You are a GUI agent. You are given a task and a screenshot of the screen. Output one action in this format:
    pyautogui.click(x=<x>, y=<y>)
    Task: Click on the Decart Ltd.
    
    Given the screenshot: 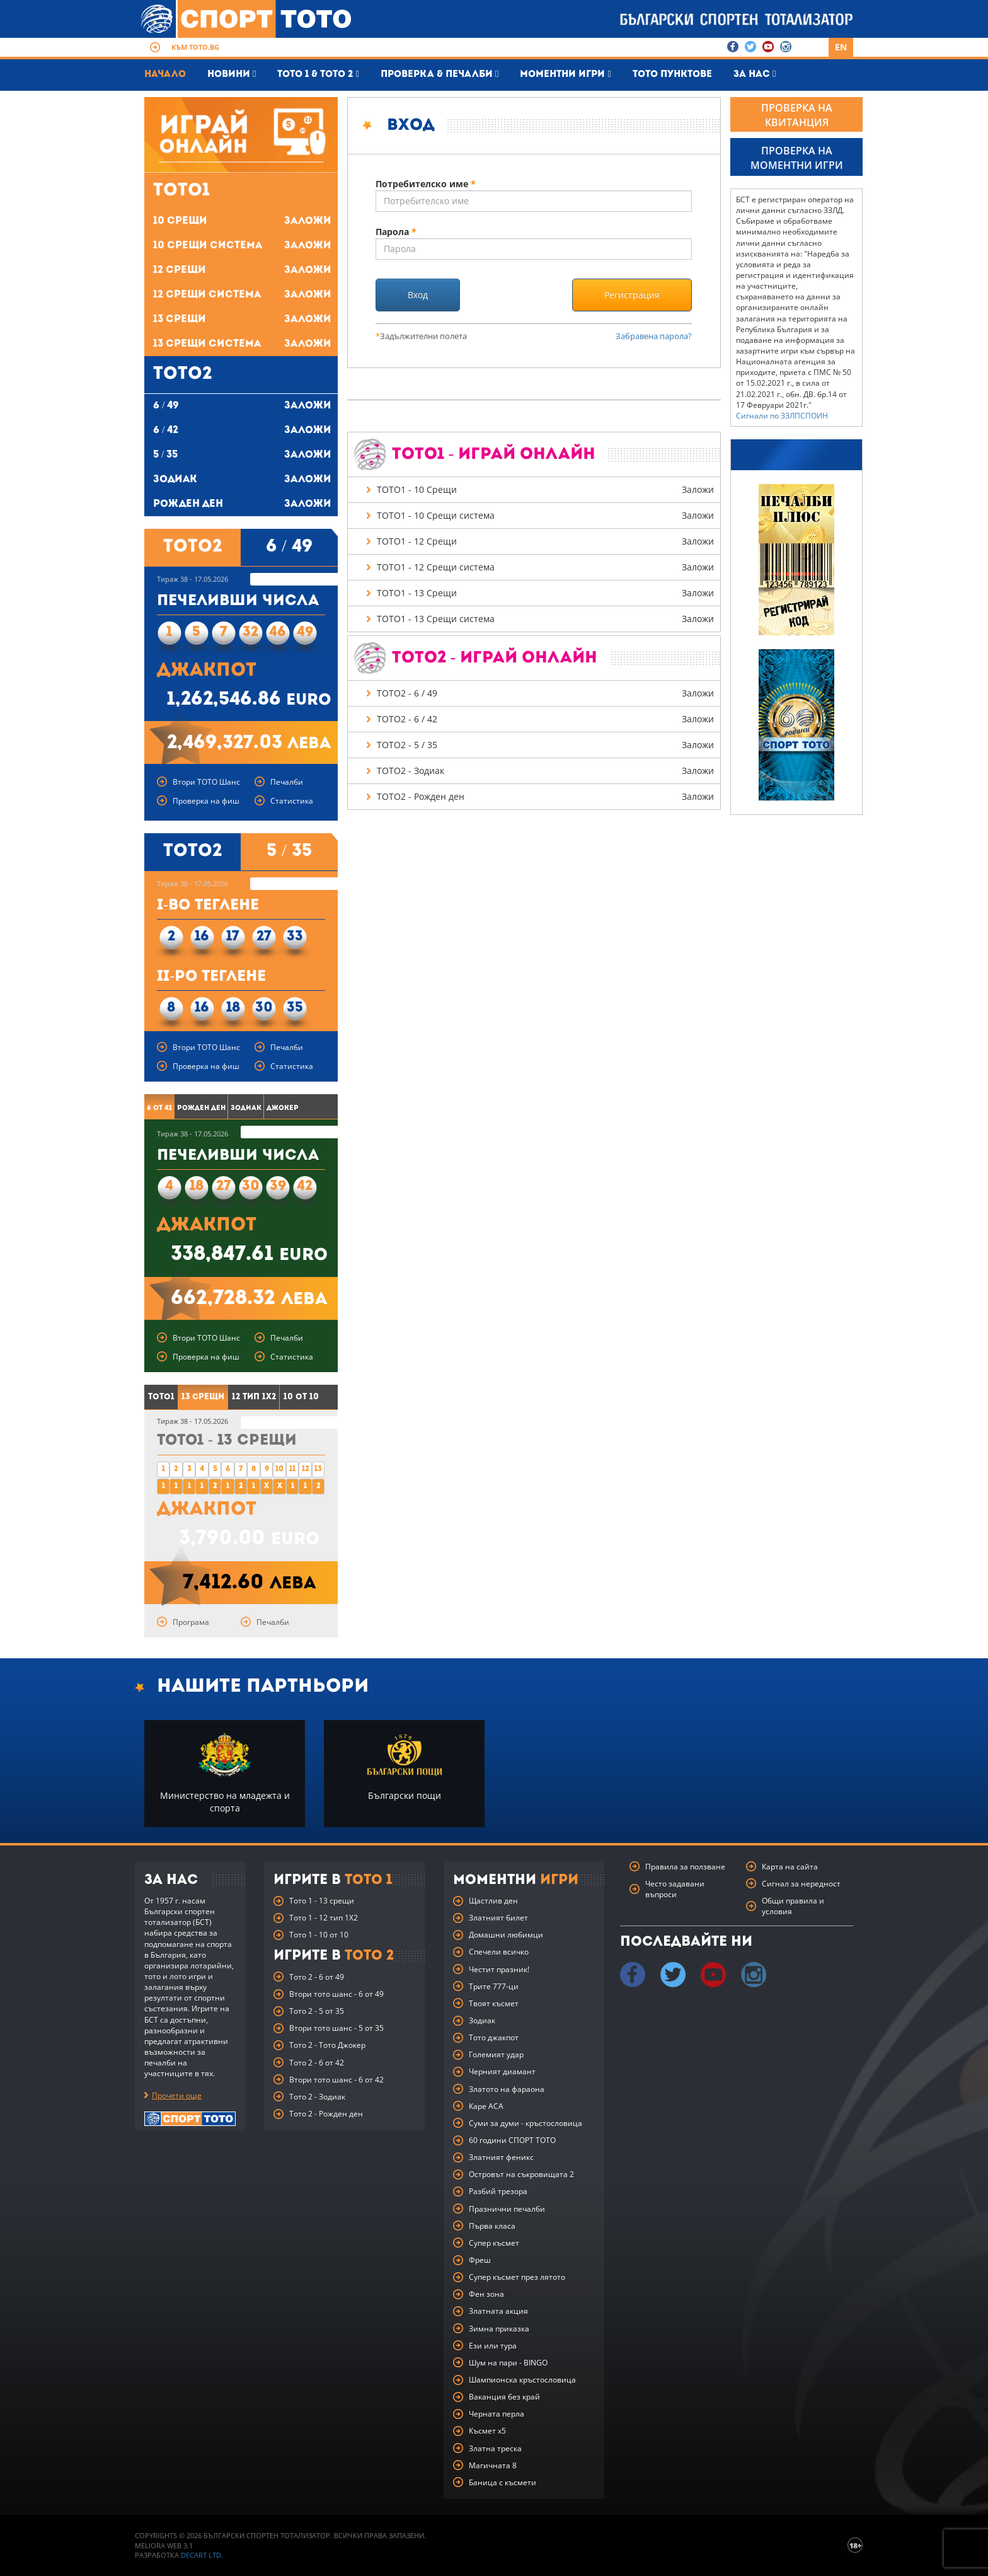 What is the action you would take?
    pyautogui.click(x=202, y=2555)
    